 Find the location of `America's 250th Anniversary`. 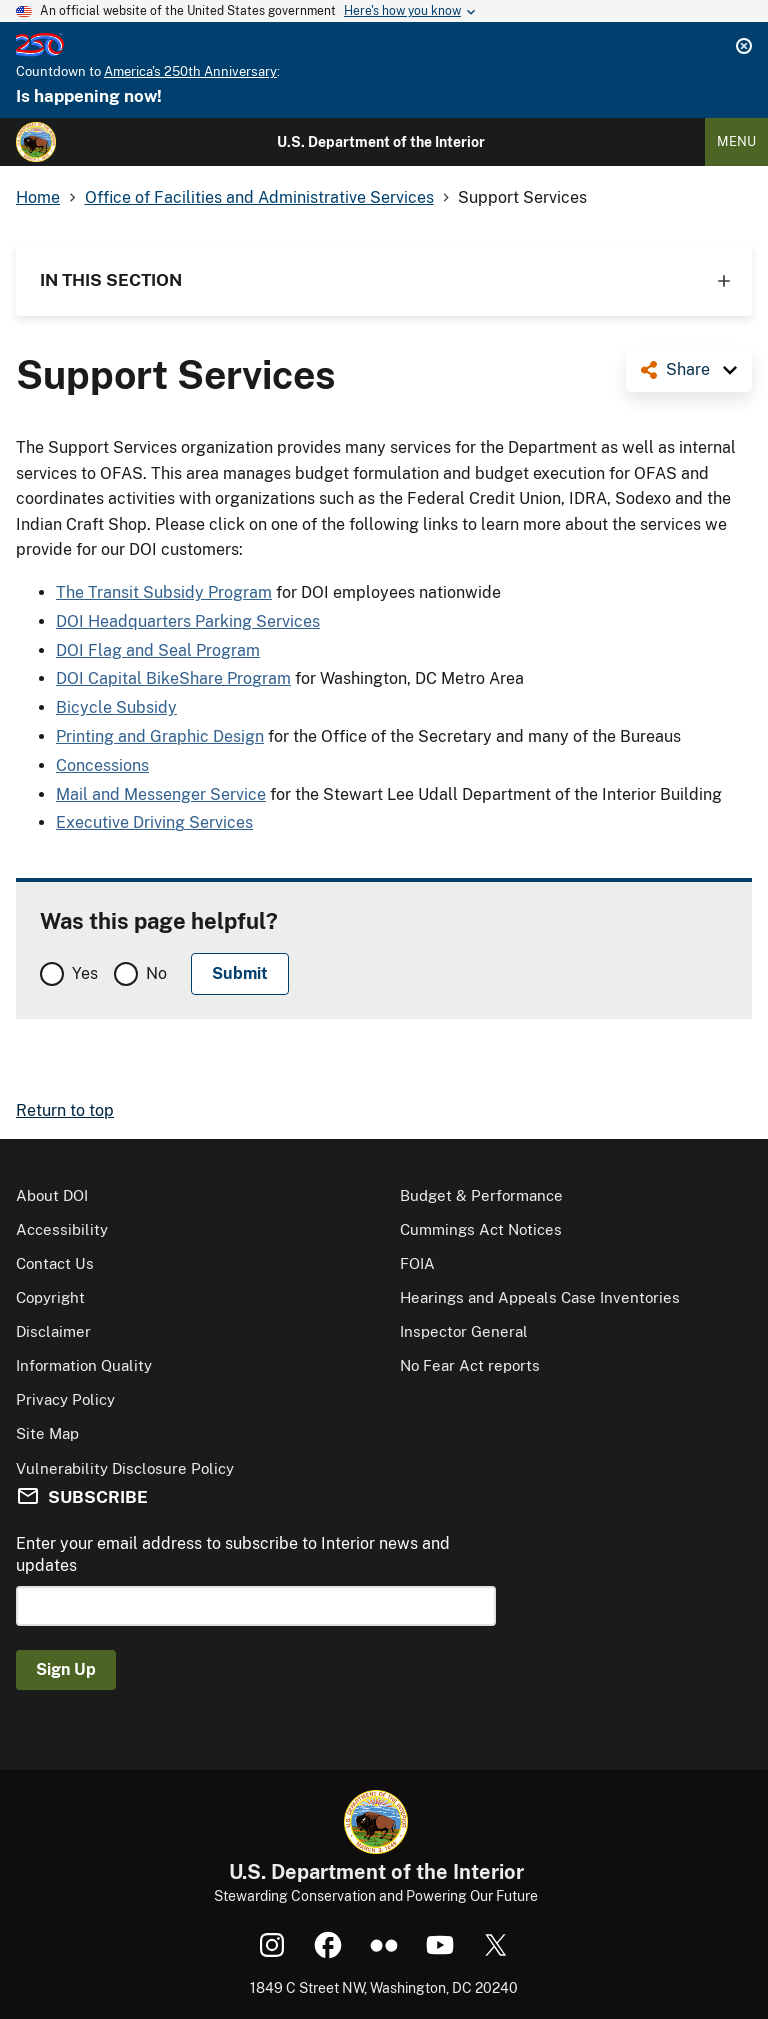

America's 250th Anniversary is located at coordinates (190, 71).